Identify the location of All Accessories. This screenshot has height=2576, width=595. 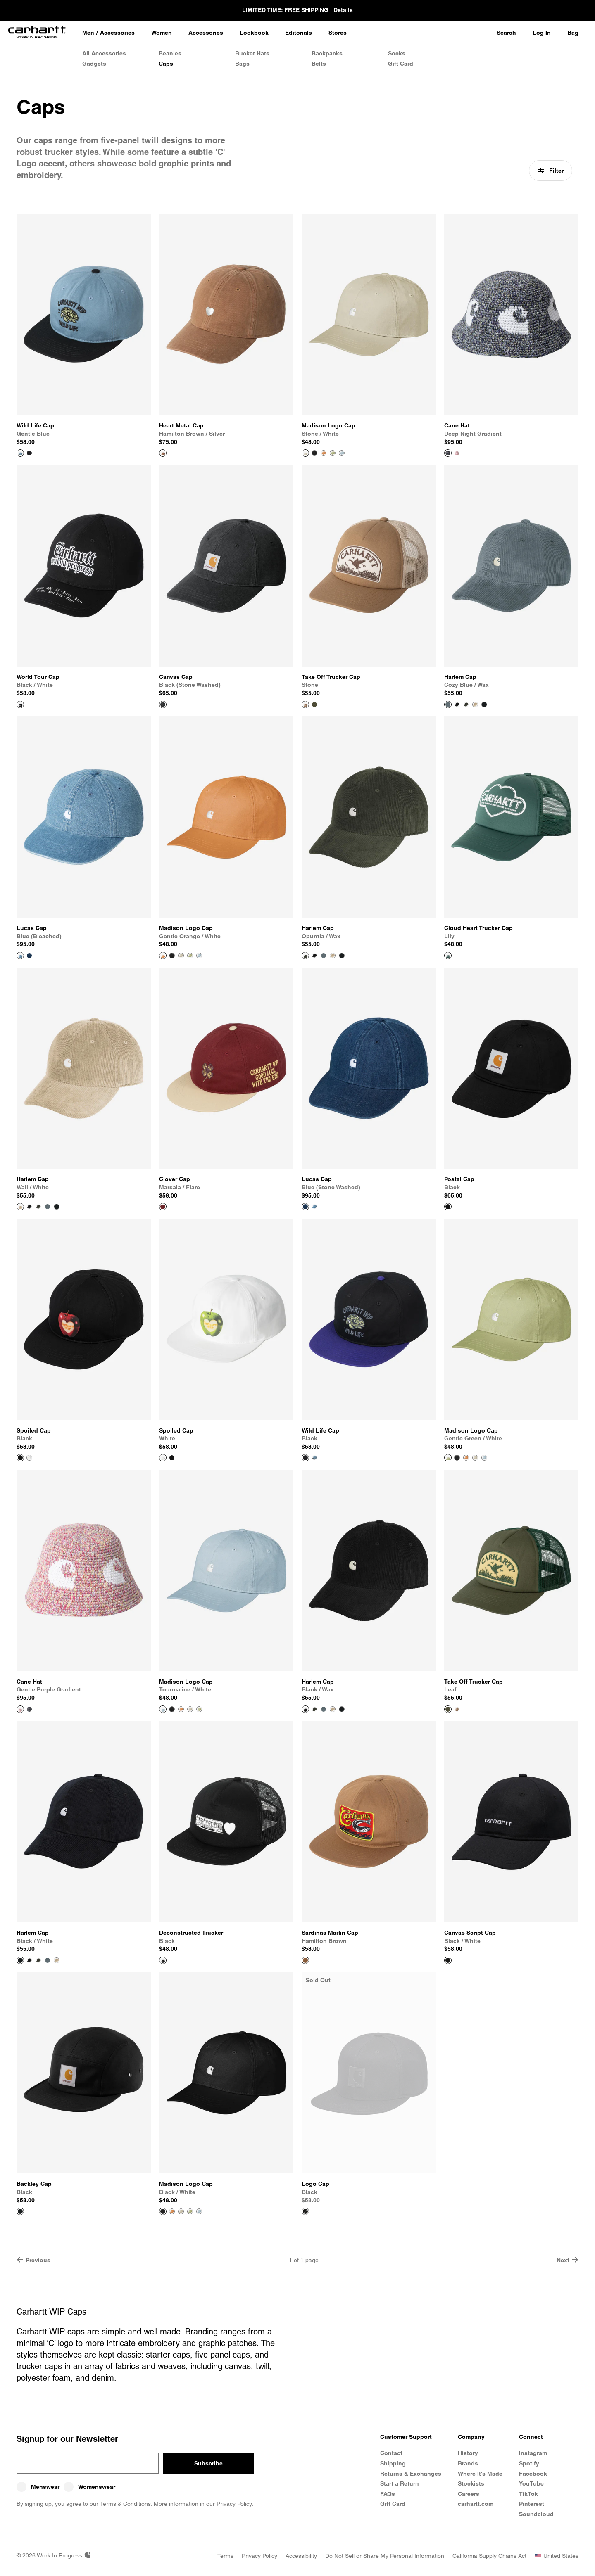
(104, 53).